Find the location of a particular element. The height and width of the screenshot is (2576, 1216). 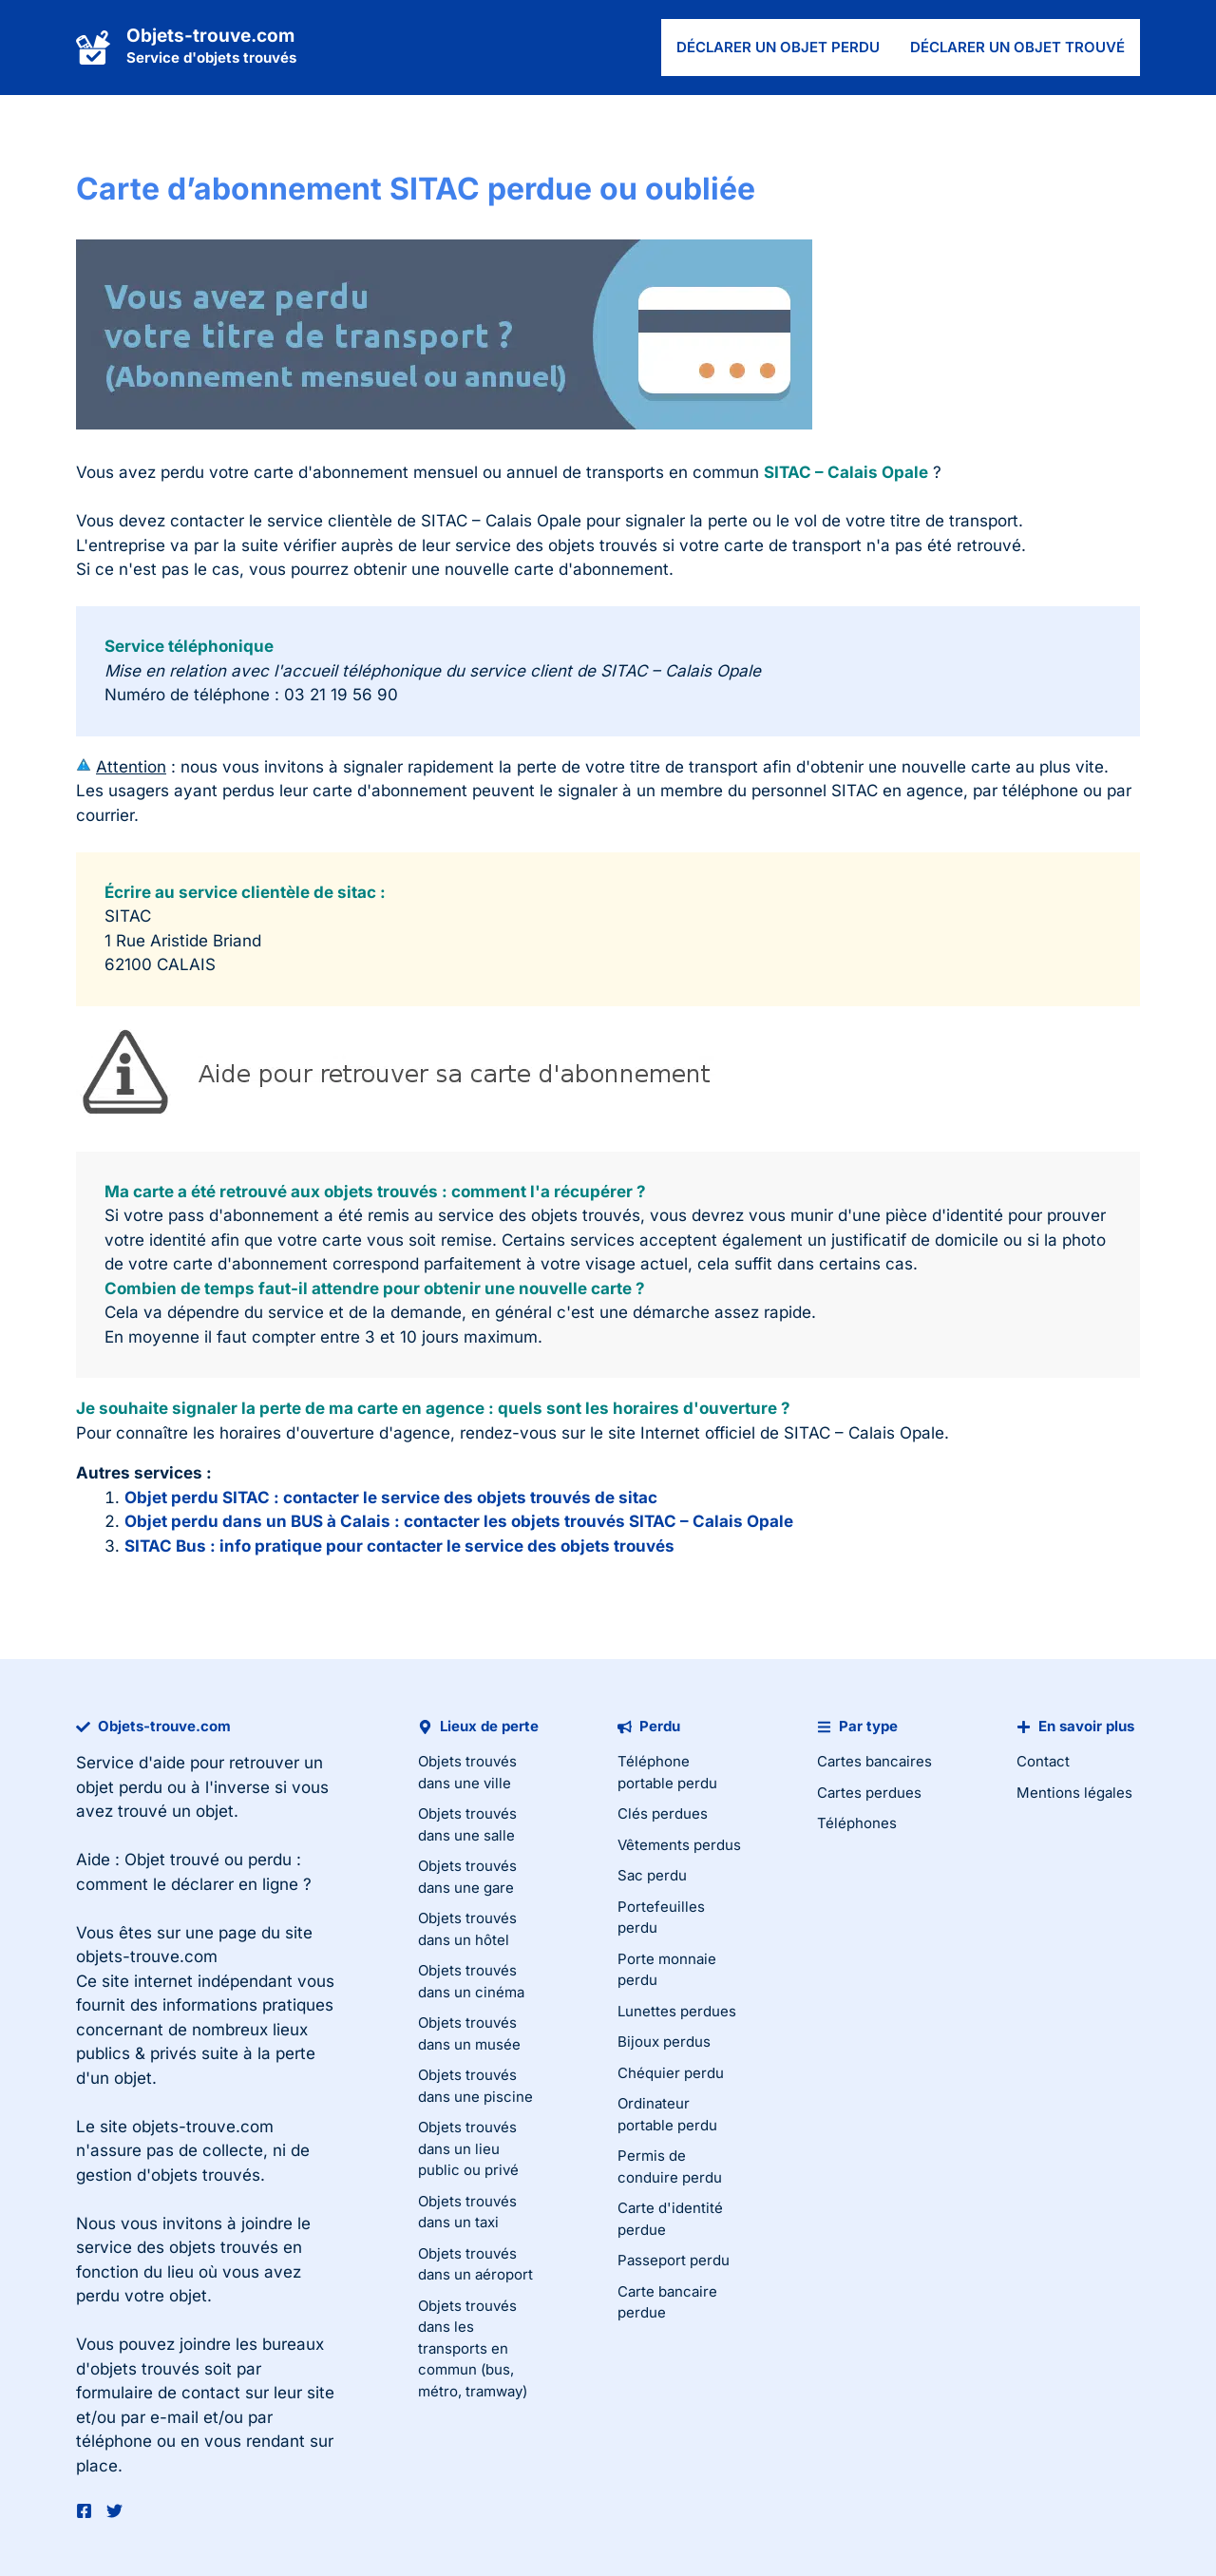

Vêtements perdus is located at coordinates (679, 1845).